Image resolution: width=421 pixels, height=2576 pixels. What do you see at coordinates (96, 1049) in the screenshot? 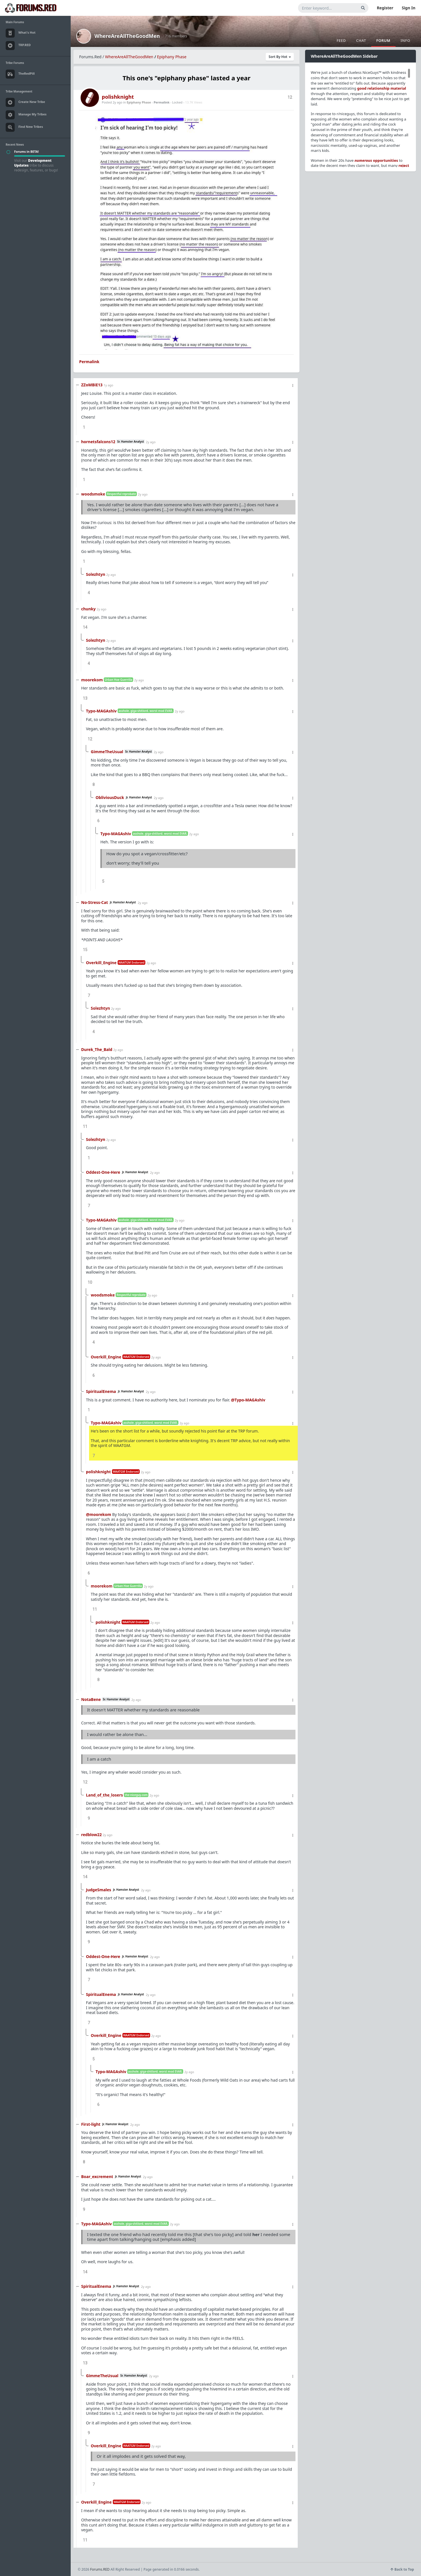
I see `Durek_The_Bald` at bounding box center [96, 1049].